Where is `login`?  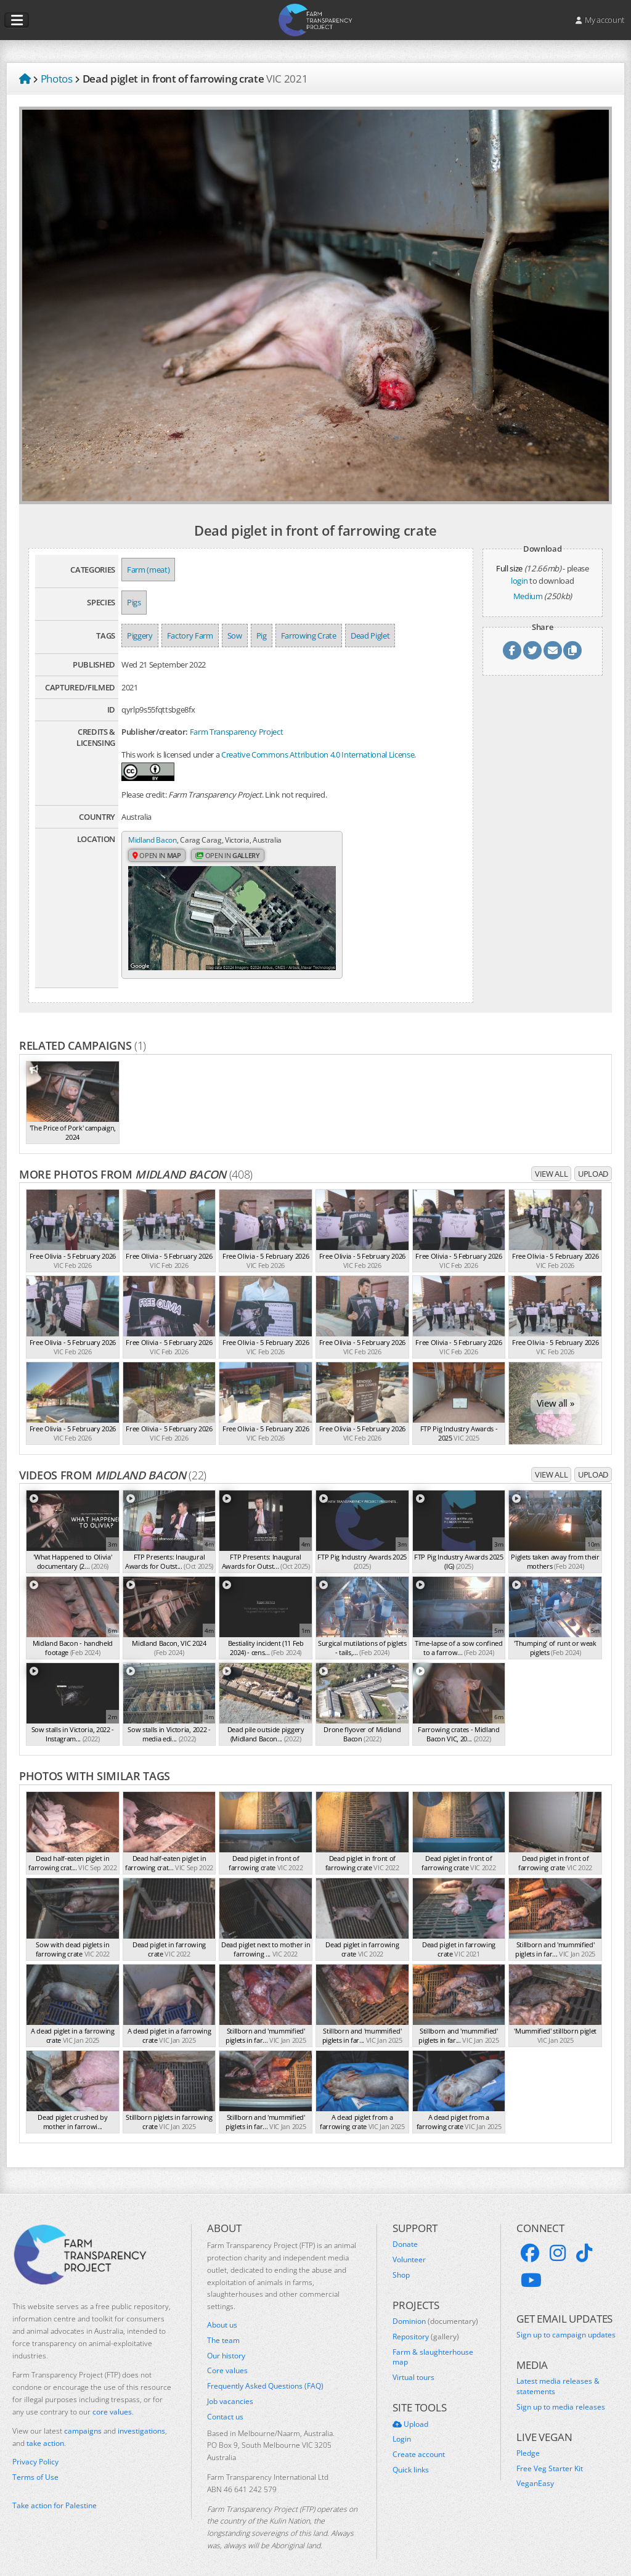 login is located at coordinates (519, 580).